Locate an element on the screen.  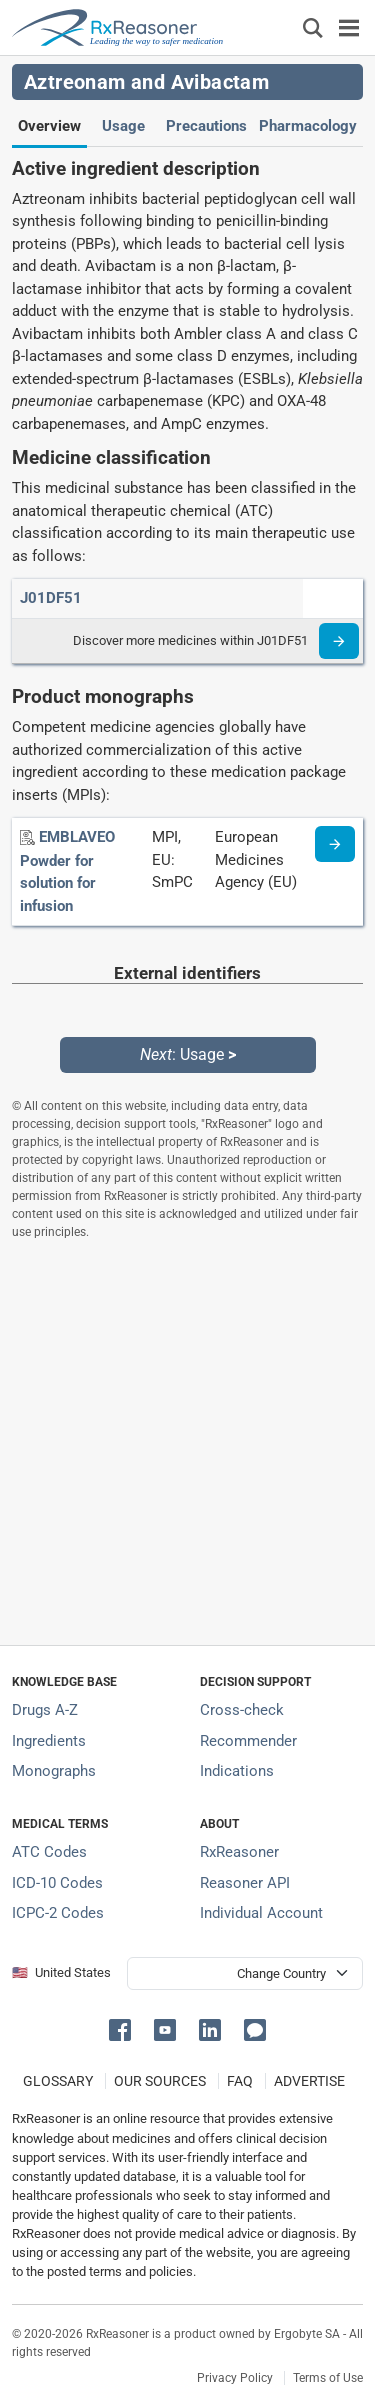
OUR SOURCES [Our sources of medical information] is located at coordinates (160, 2081).